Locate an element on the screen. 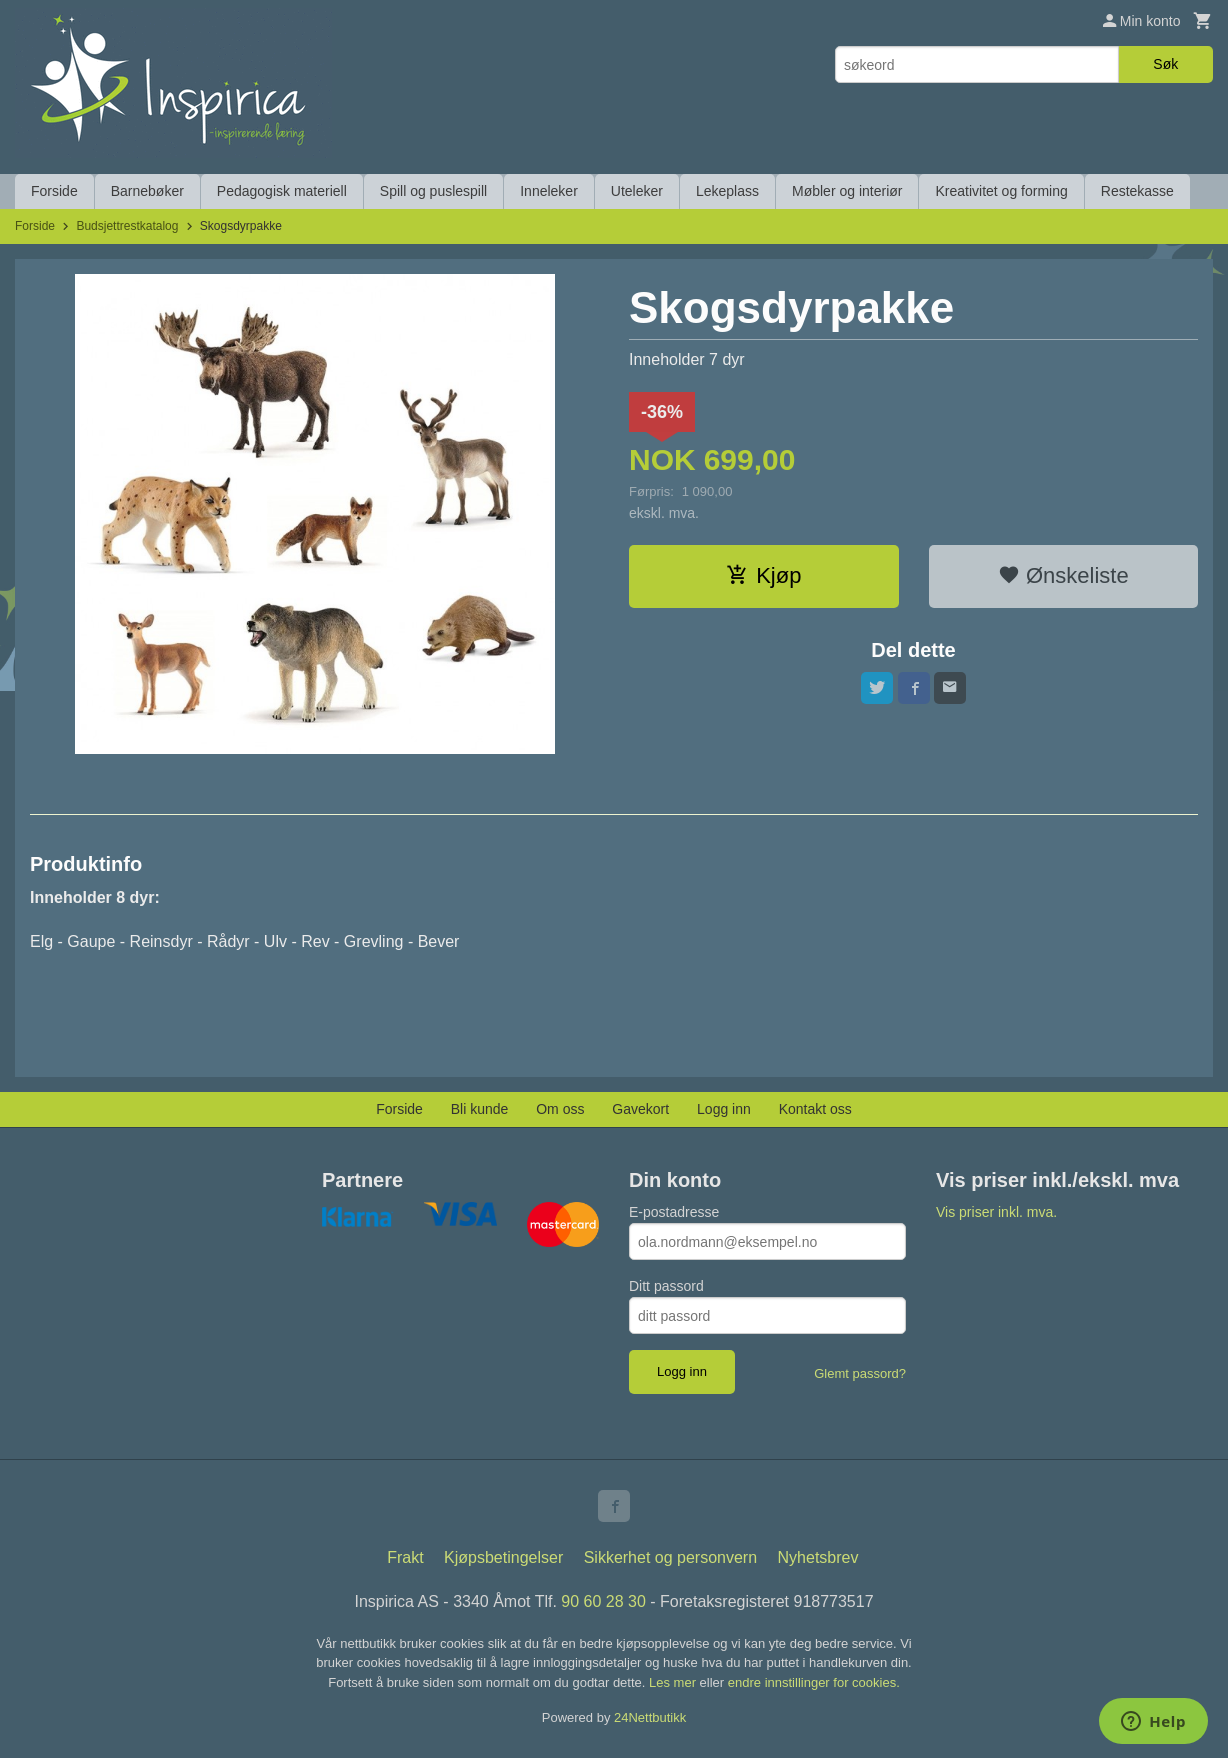 Image resolution: width=1228 pixels, height=1758 pixels. Spill og puslespill is located at coordinates (433, 191).